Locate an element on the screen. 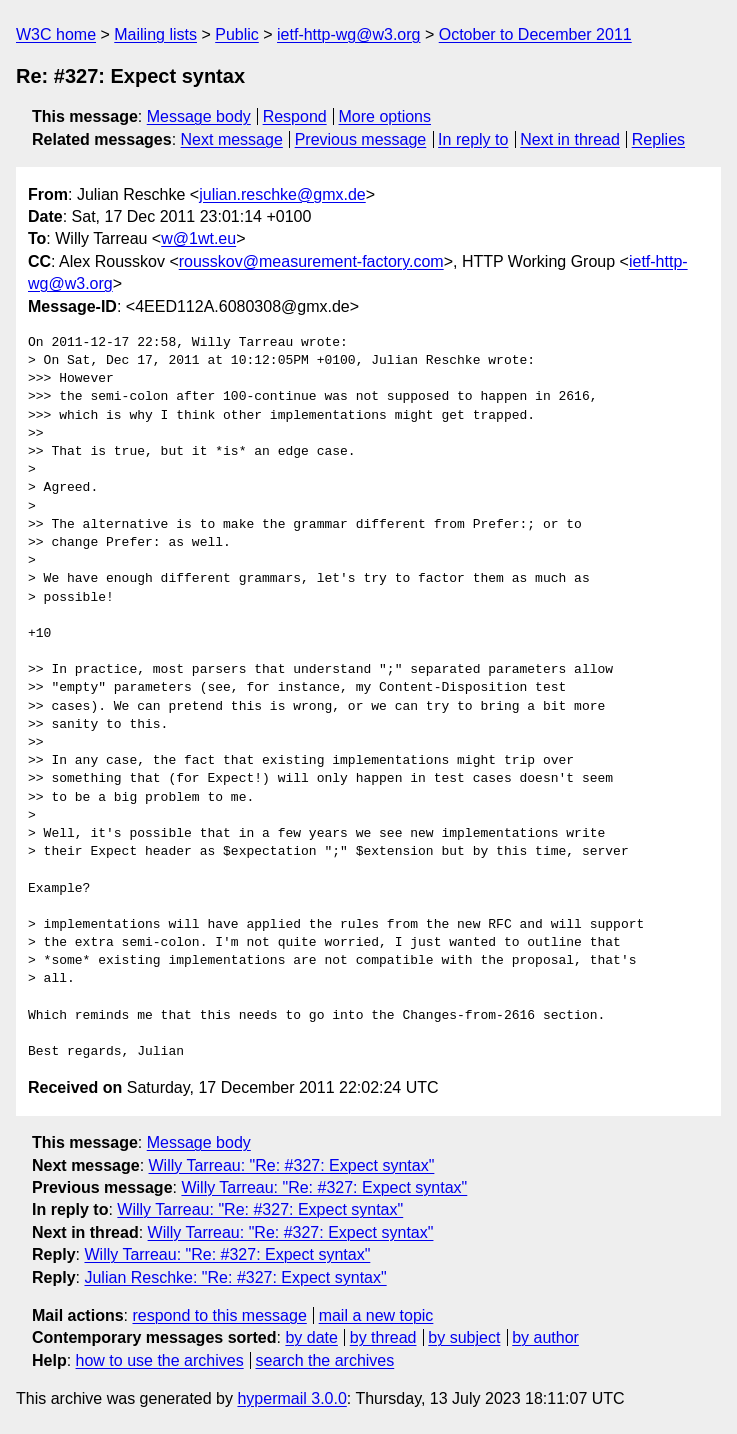 This screenshot has height=1434, width=737. Julian Reschke: "Re: #327: Expect syntax" is located at coordinates (235, 1277).